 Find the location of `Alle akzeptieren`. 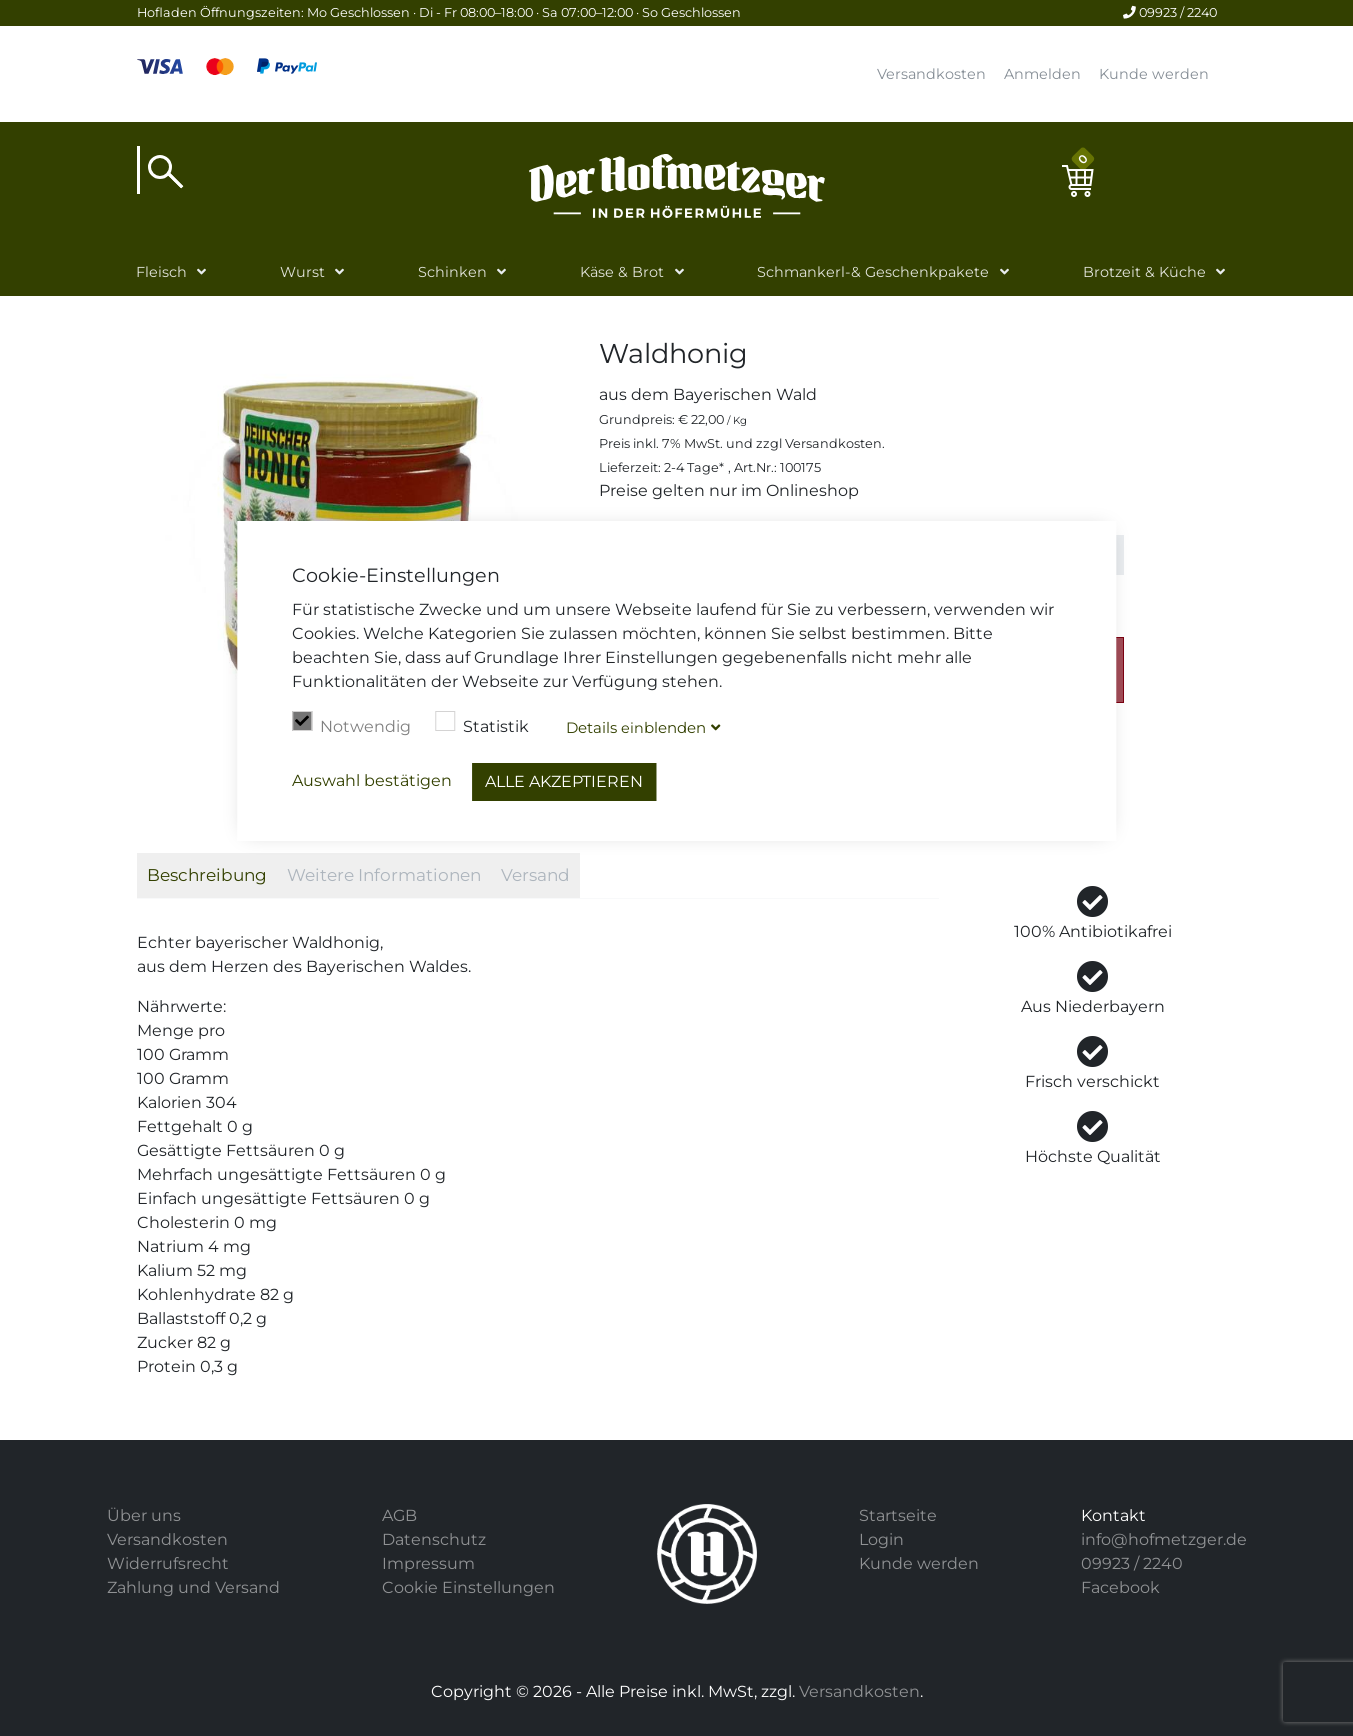

Alle akzeptieren is located at coordinates (564, 781).